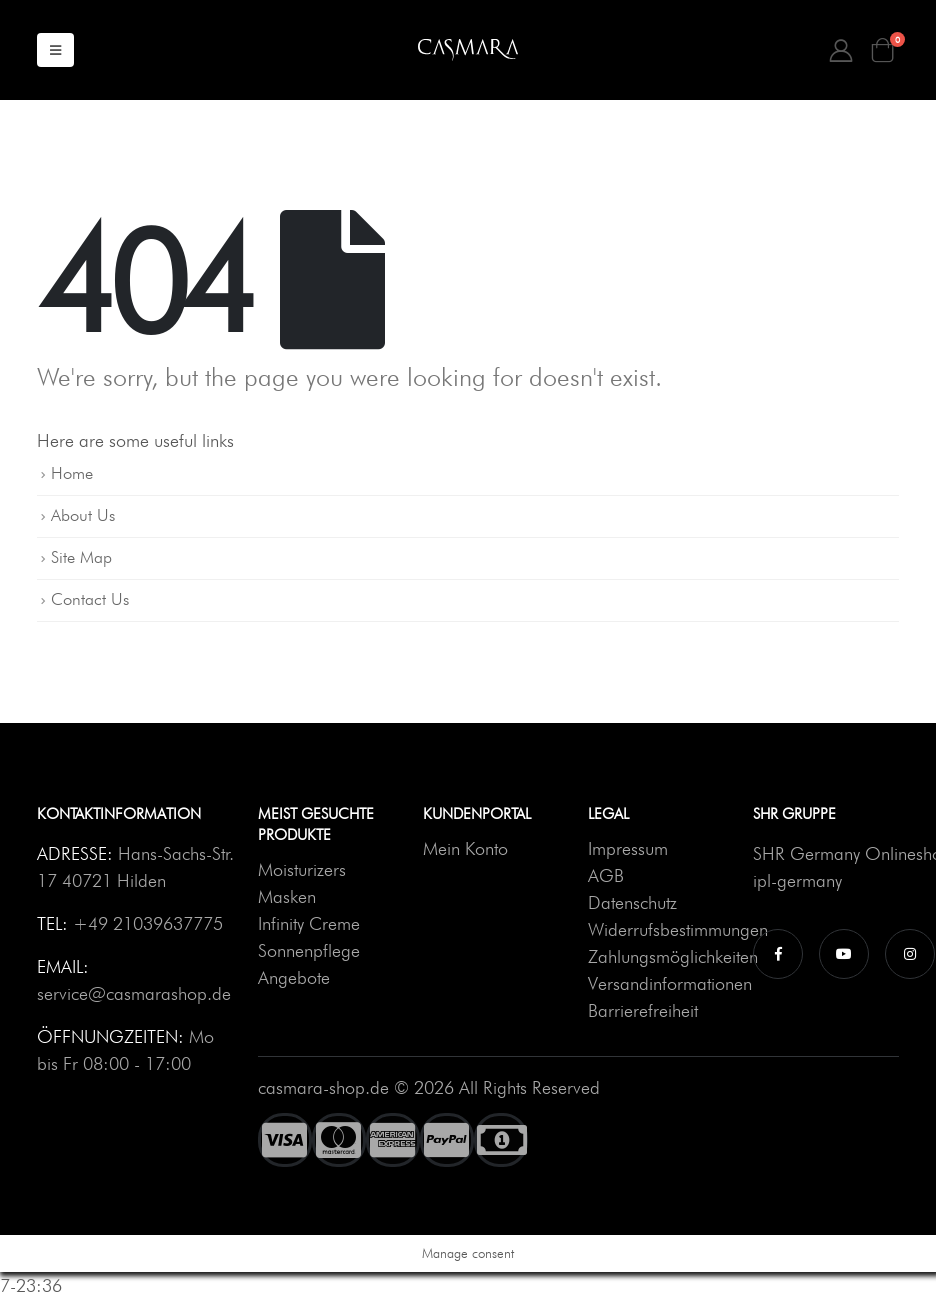 Image resolution: width=936 pixels, height=1299 pixels. Describe the element at coordinates (670, 983) in the screenshot. I see `Versandinformationen` at that location.